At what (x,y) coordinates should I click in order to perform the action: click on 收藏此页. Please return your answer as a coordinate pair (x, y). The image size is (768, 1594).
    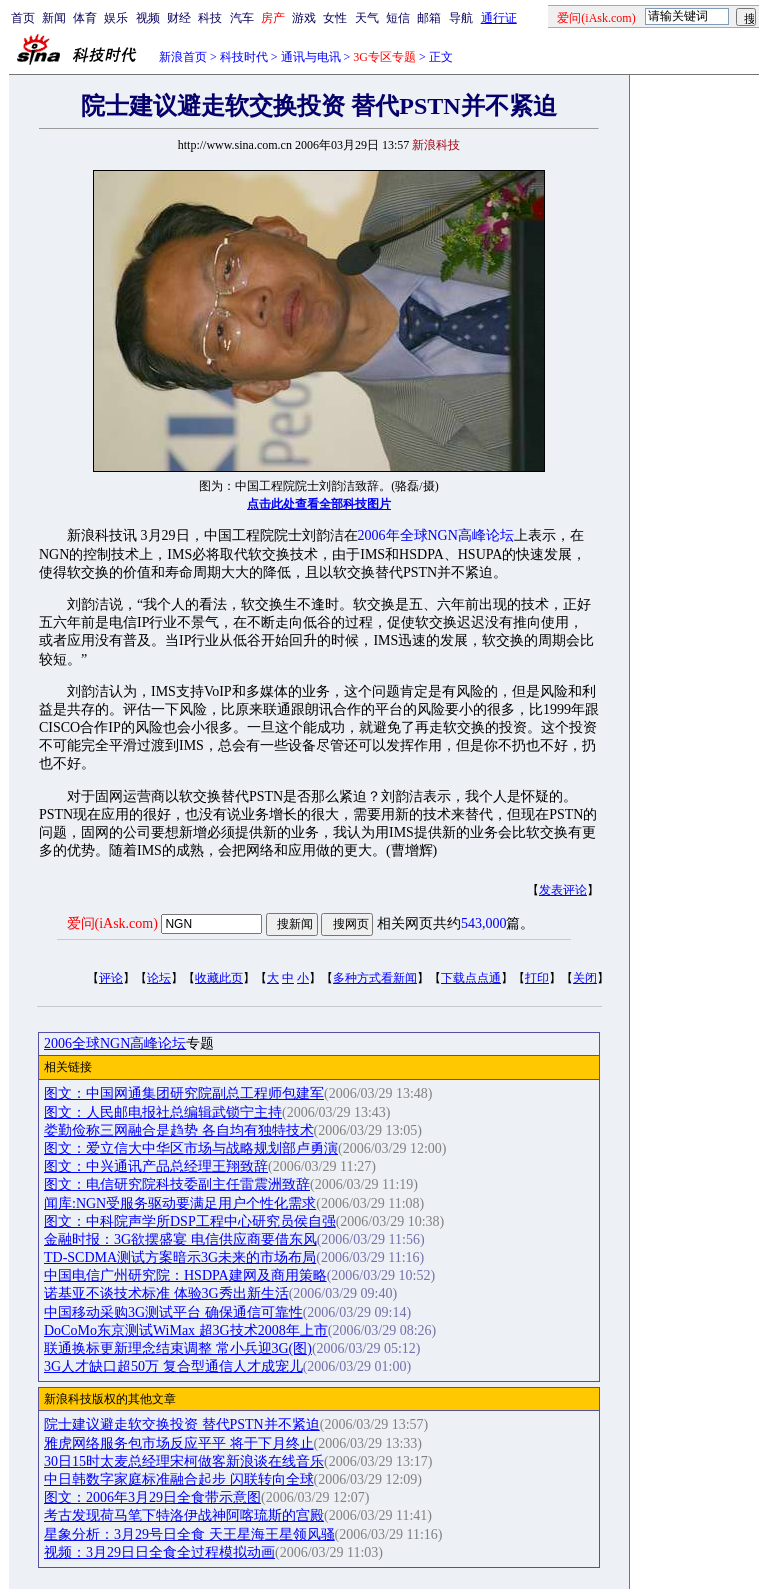
    Looking at the image, I should click on (219, 978).